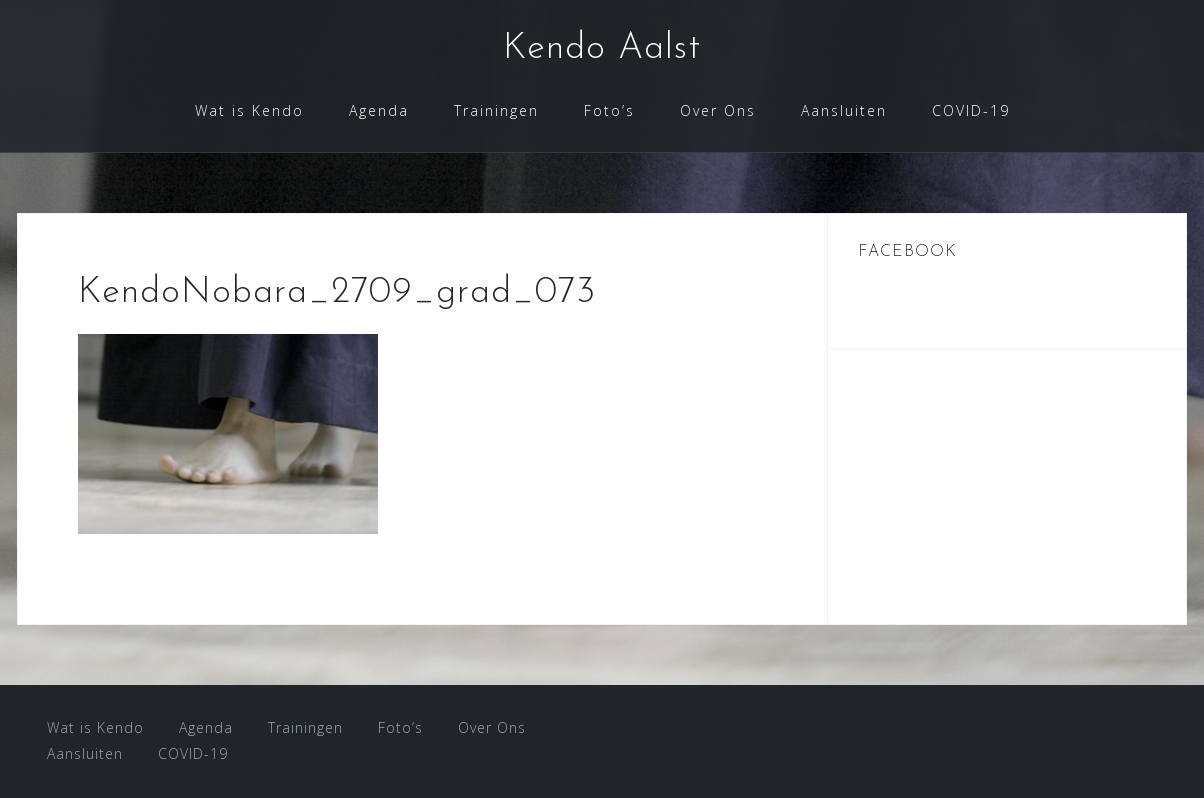 Image resolution: width=1204 pixels, height=798 pixels. What do you see at coordinates (609, 110) in the screenshot?
I see `Foto’s` at bounding box center [609, 110].